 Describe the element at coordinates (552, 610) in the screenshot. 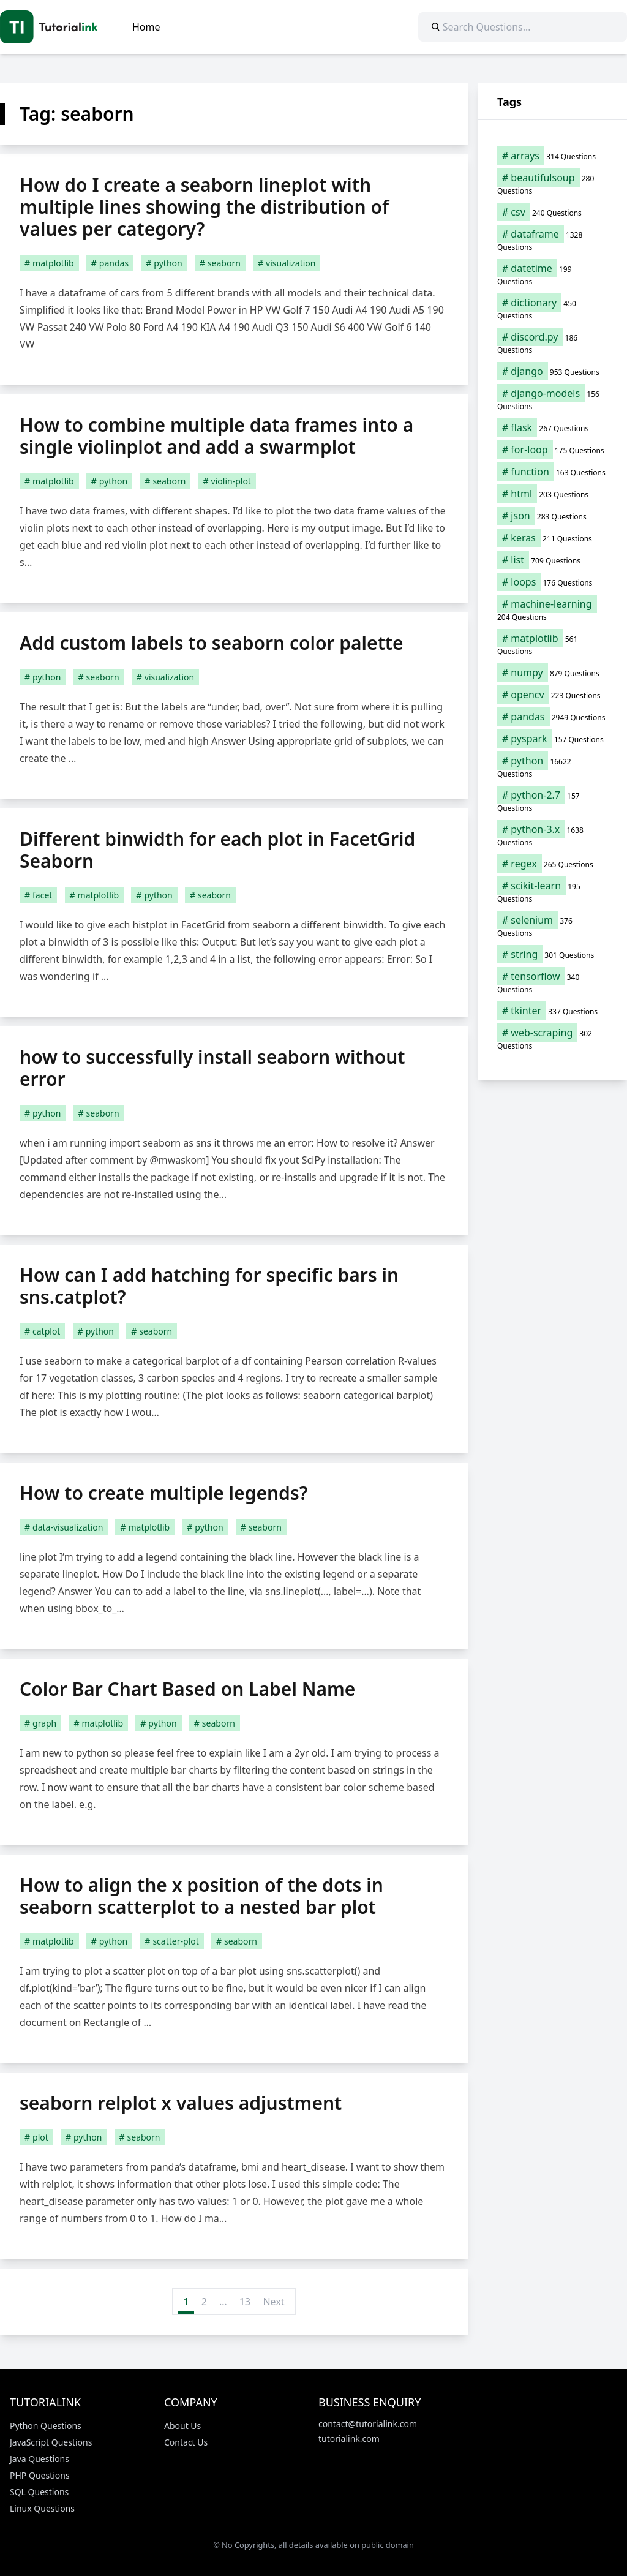

I see `[machine-learning (204 items)]` at that location.